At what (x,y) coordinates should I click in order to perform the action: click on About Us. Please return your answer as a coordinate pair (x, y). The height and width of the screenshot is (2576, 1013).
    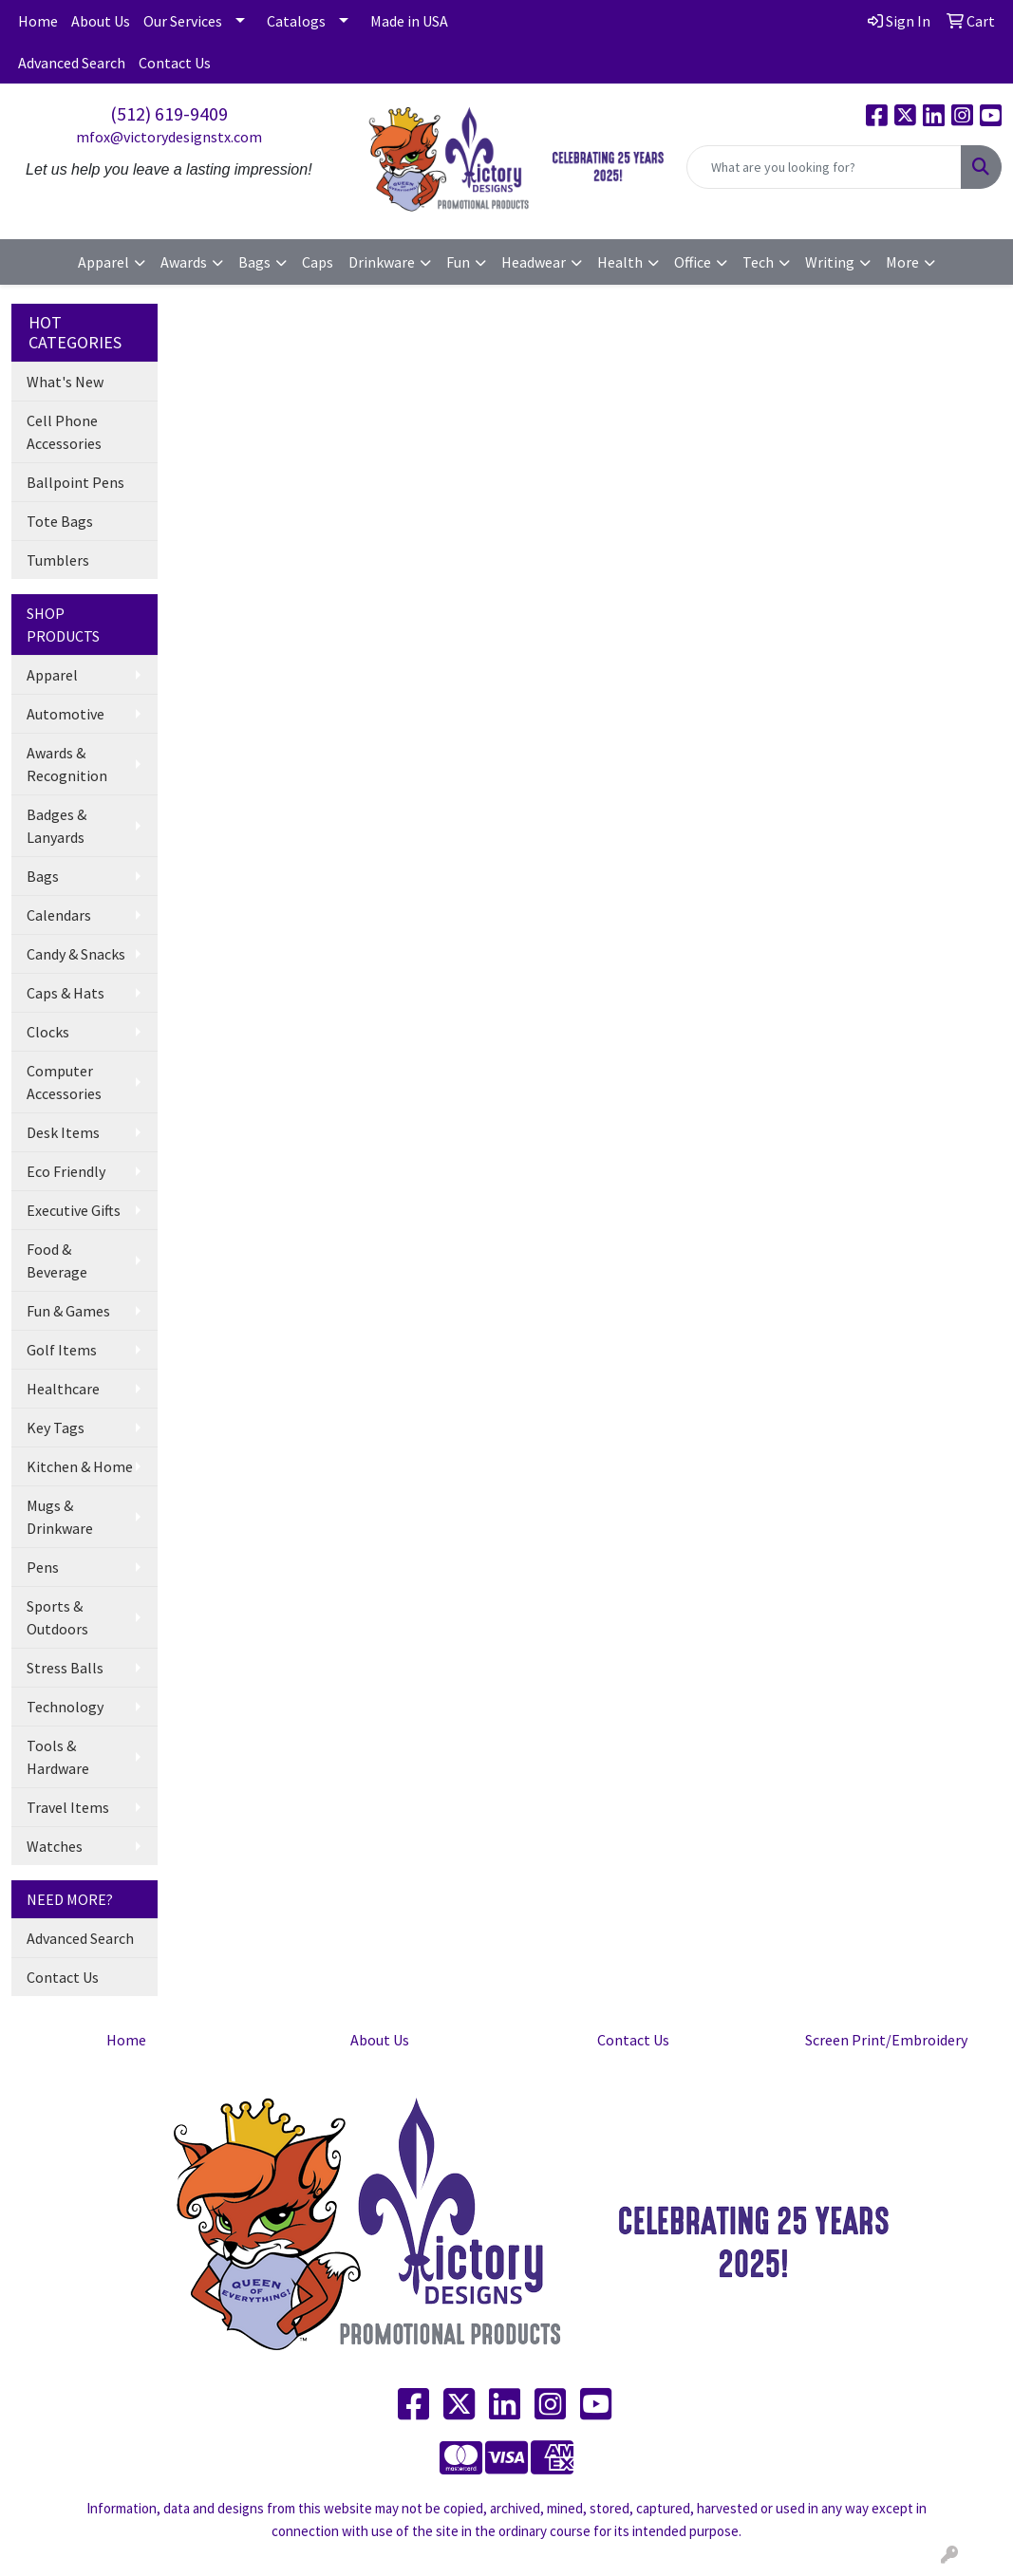
    Looking at the image, I should click on (100, 20).